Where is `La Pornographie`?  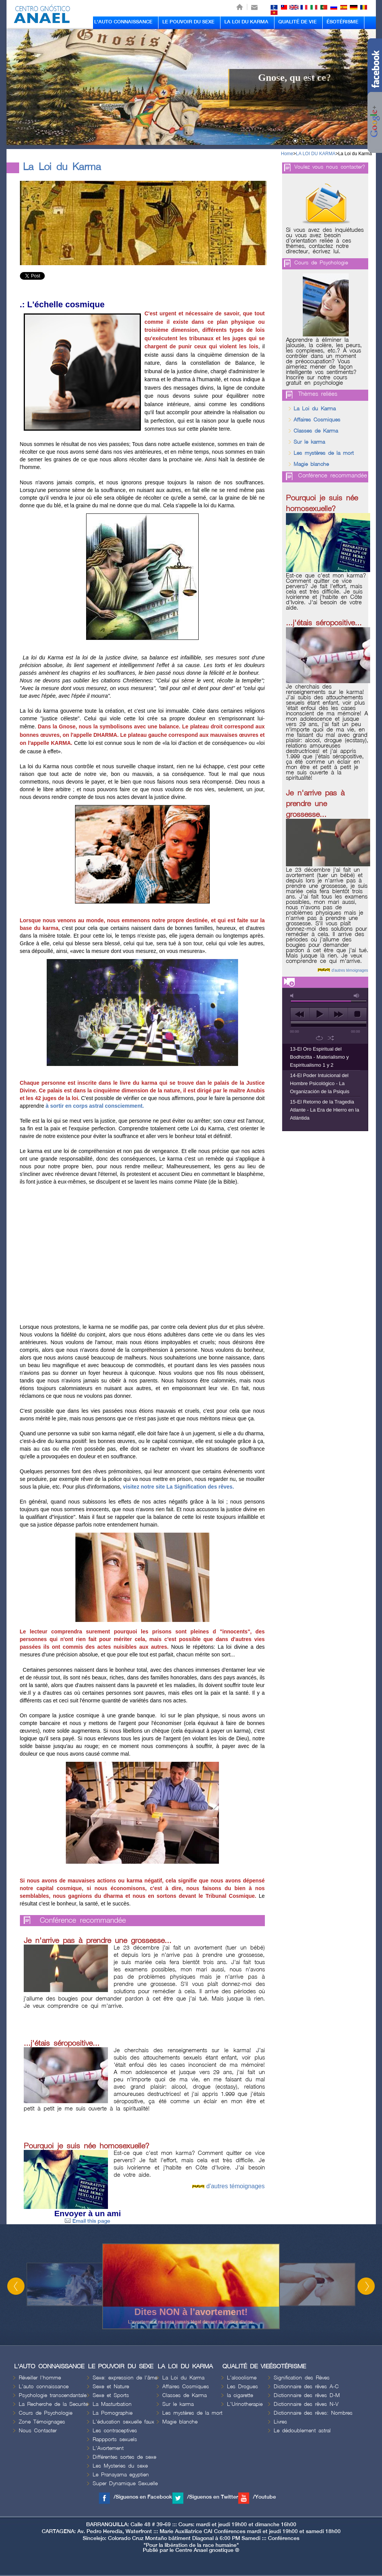 La Pornographie is located at coordinates (112, 2412).